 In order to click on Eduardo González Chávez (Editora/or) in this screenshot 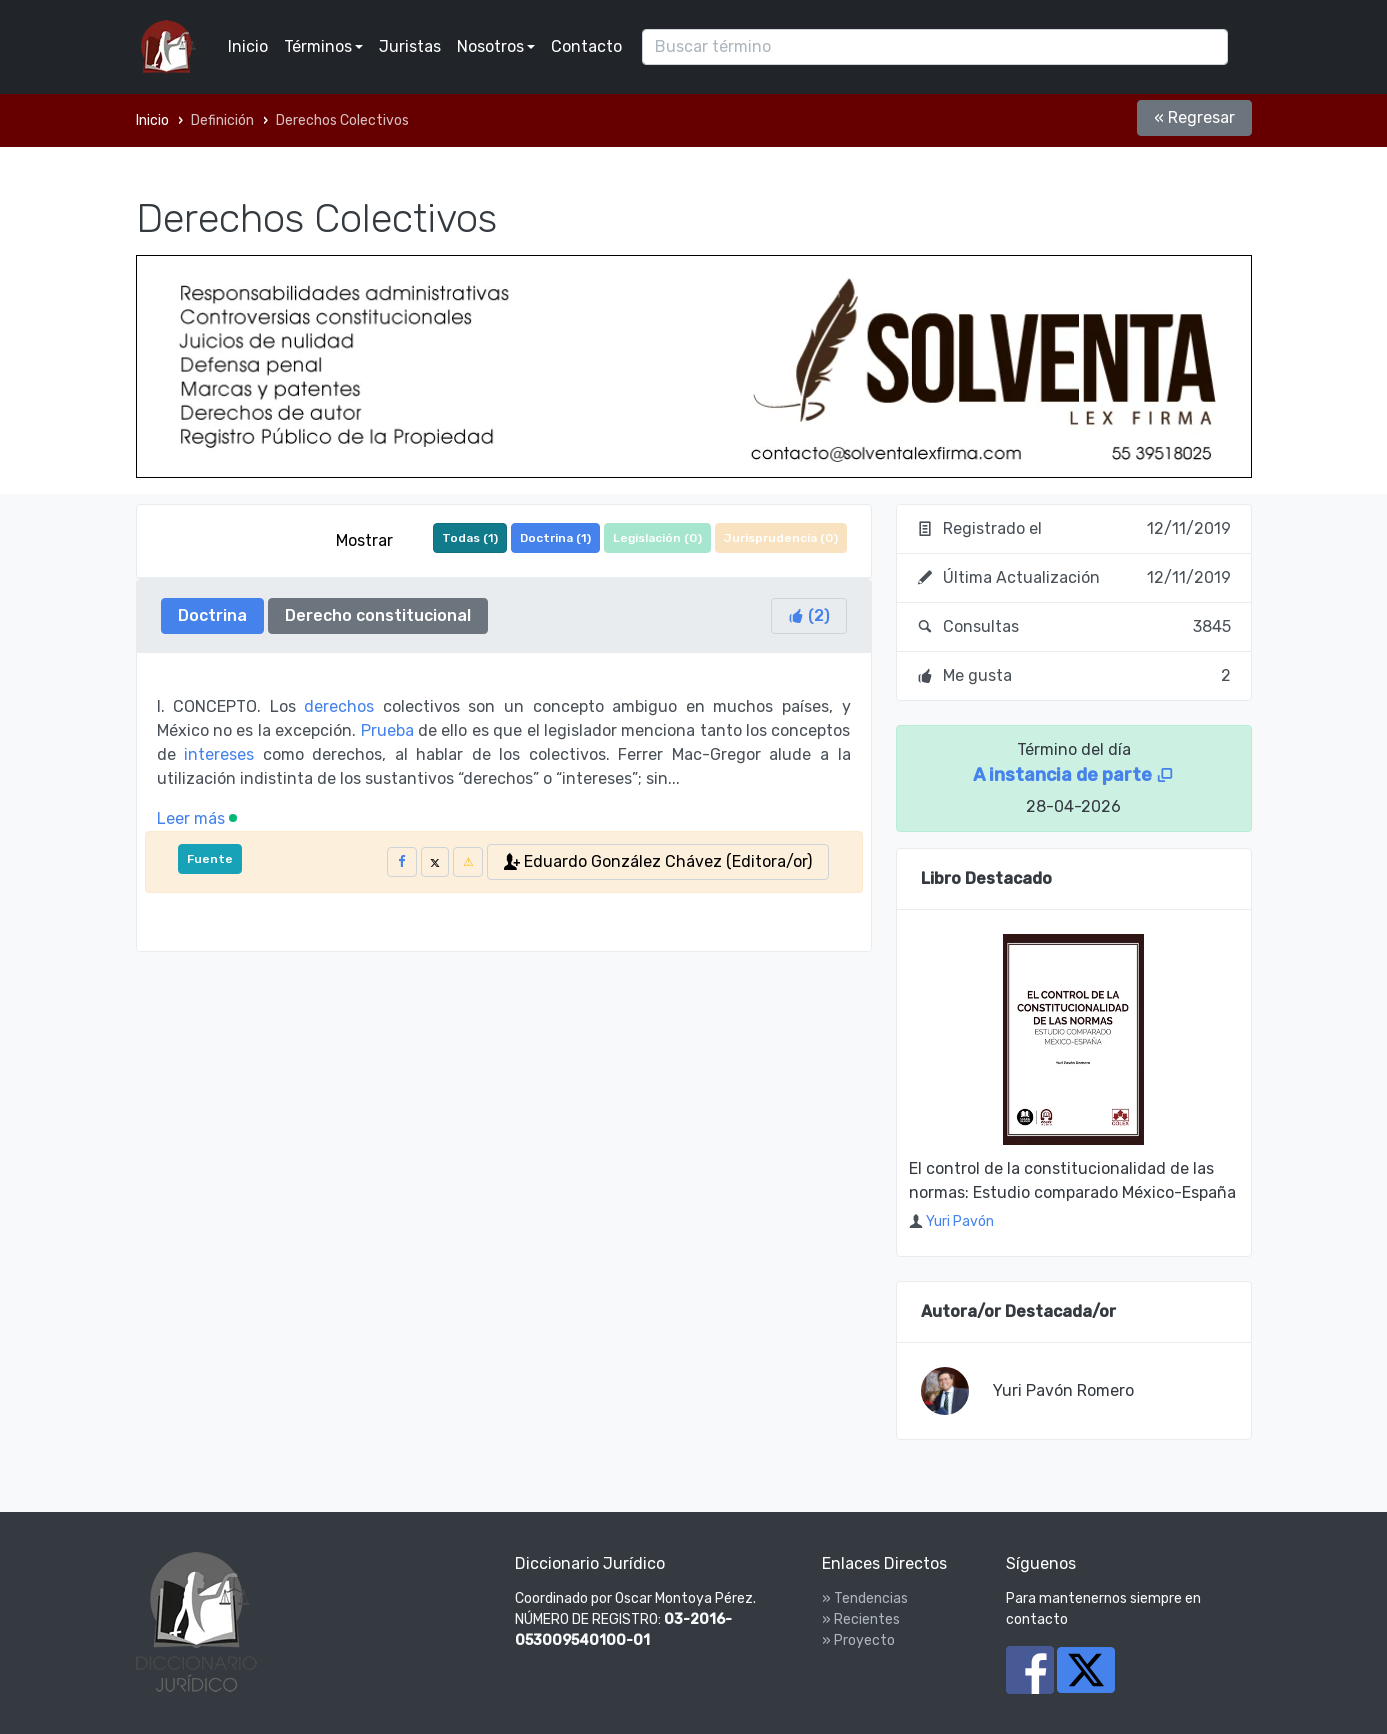, I will do `click(658, 861)`.